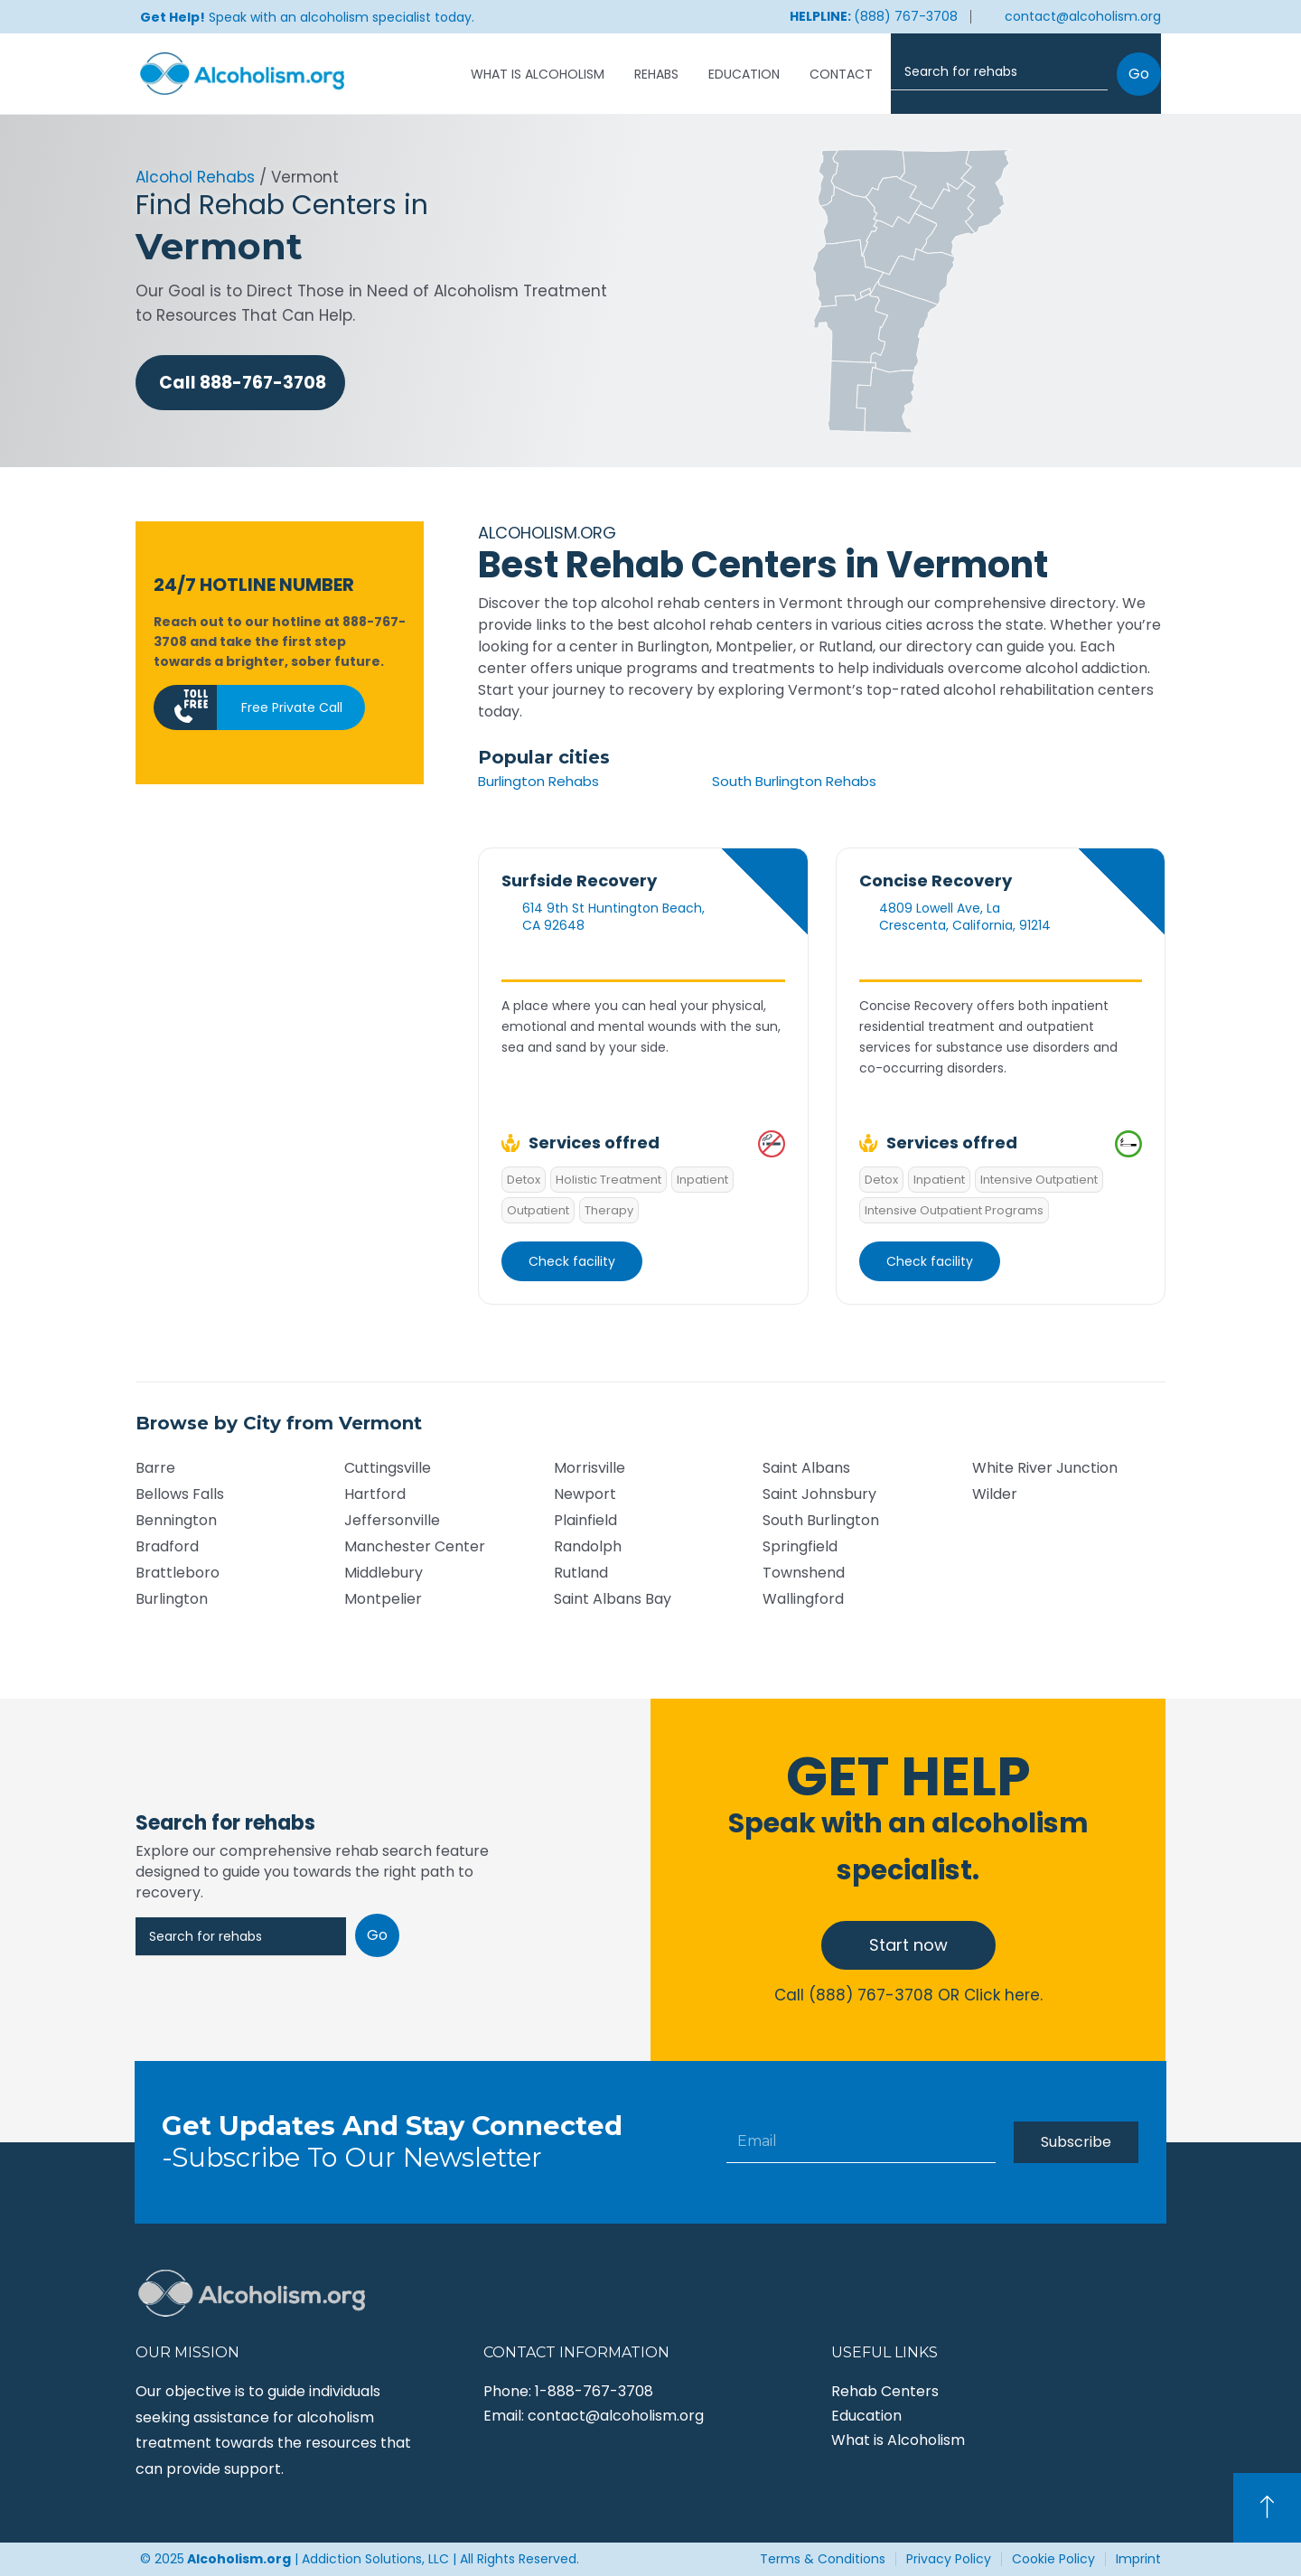  I want to click on Intensive Outpatient, so click(1039, 1179).